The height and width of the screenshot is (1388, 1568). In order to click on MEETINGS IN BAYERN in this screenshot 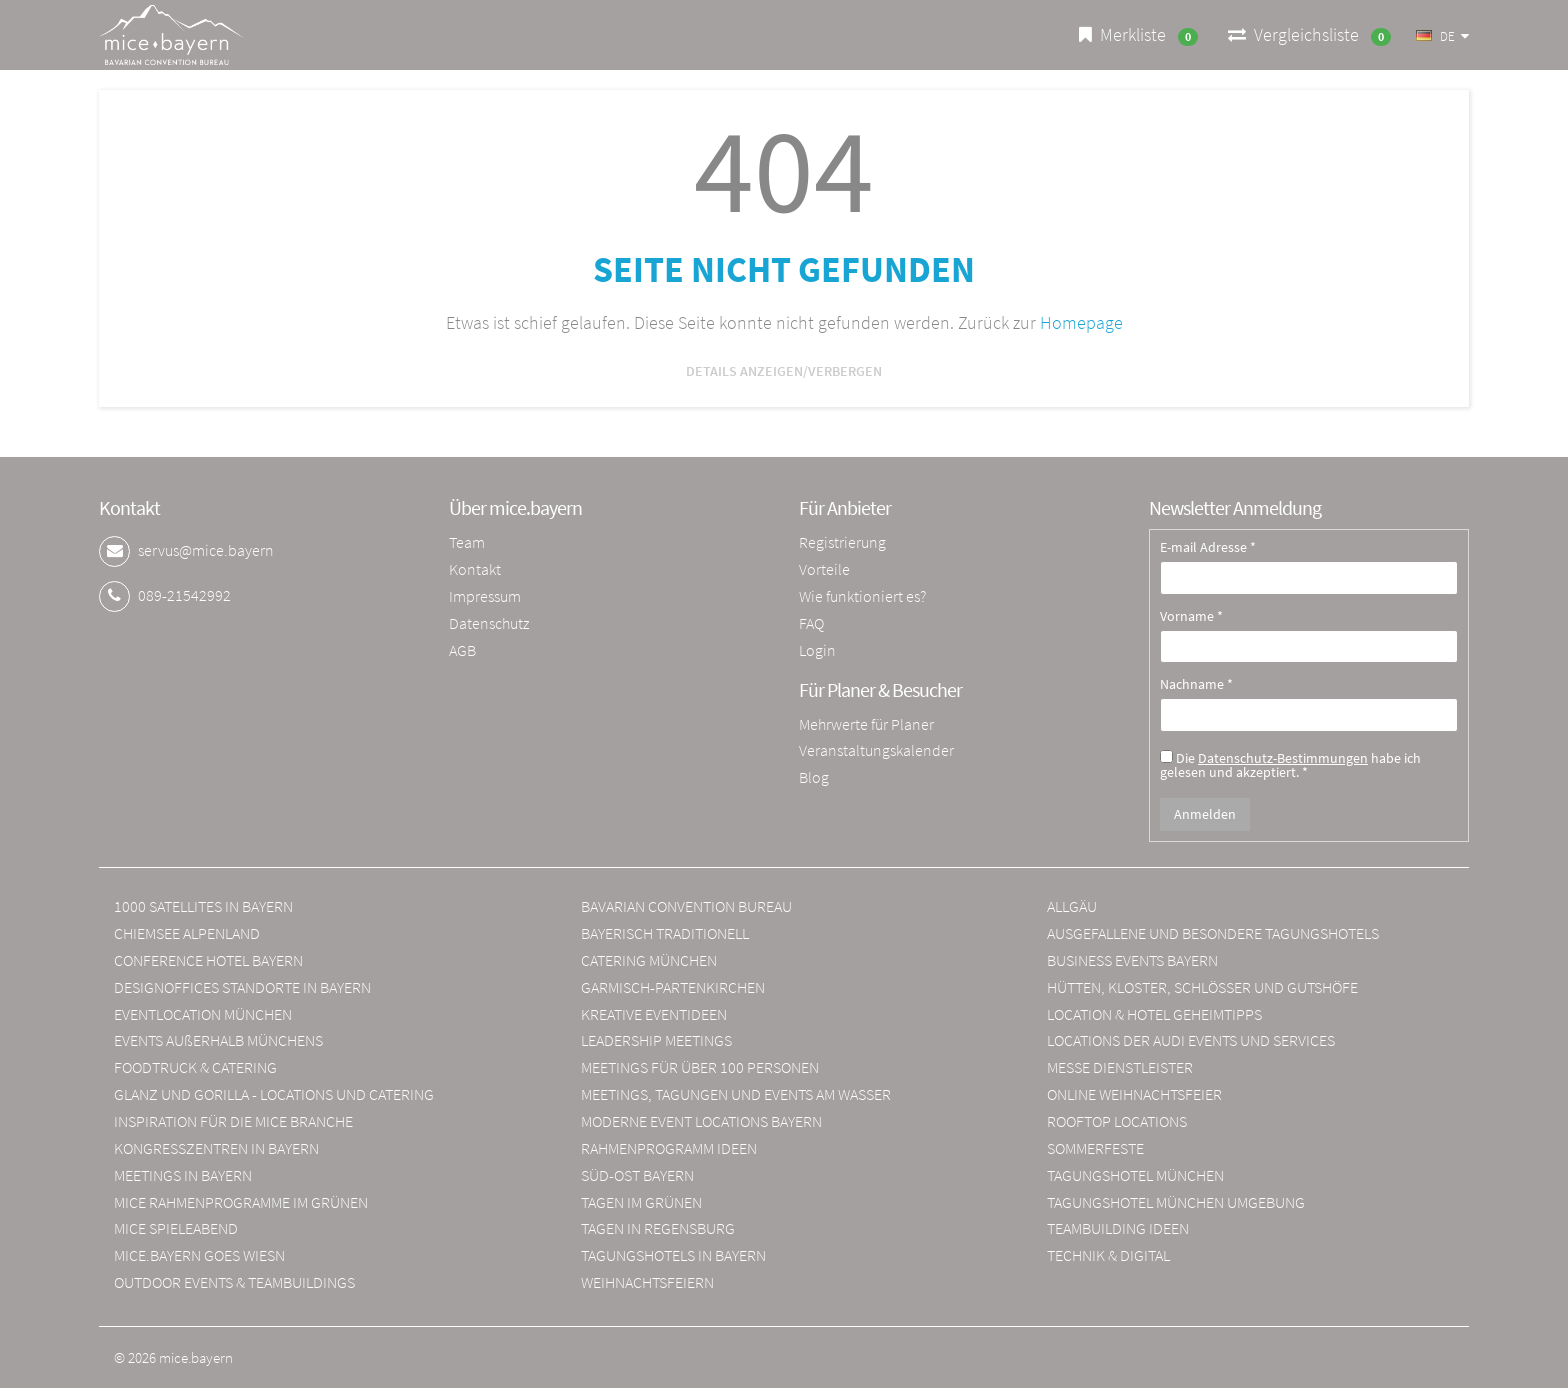, I will do `click(183, 1175)`.